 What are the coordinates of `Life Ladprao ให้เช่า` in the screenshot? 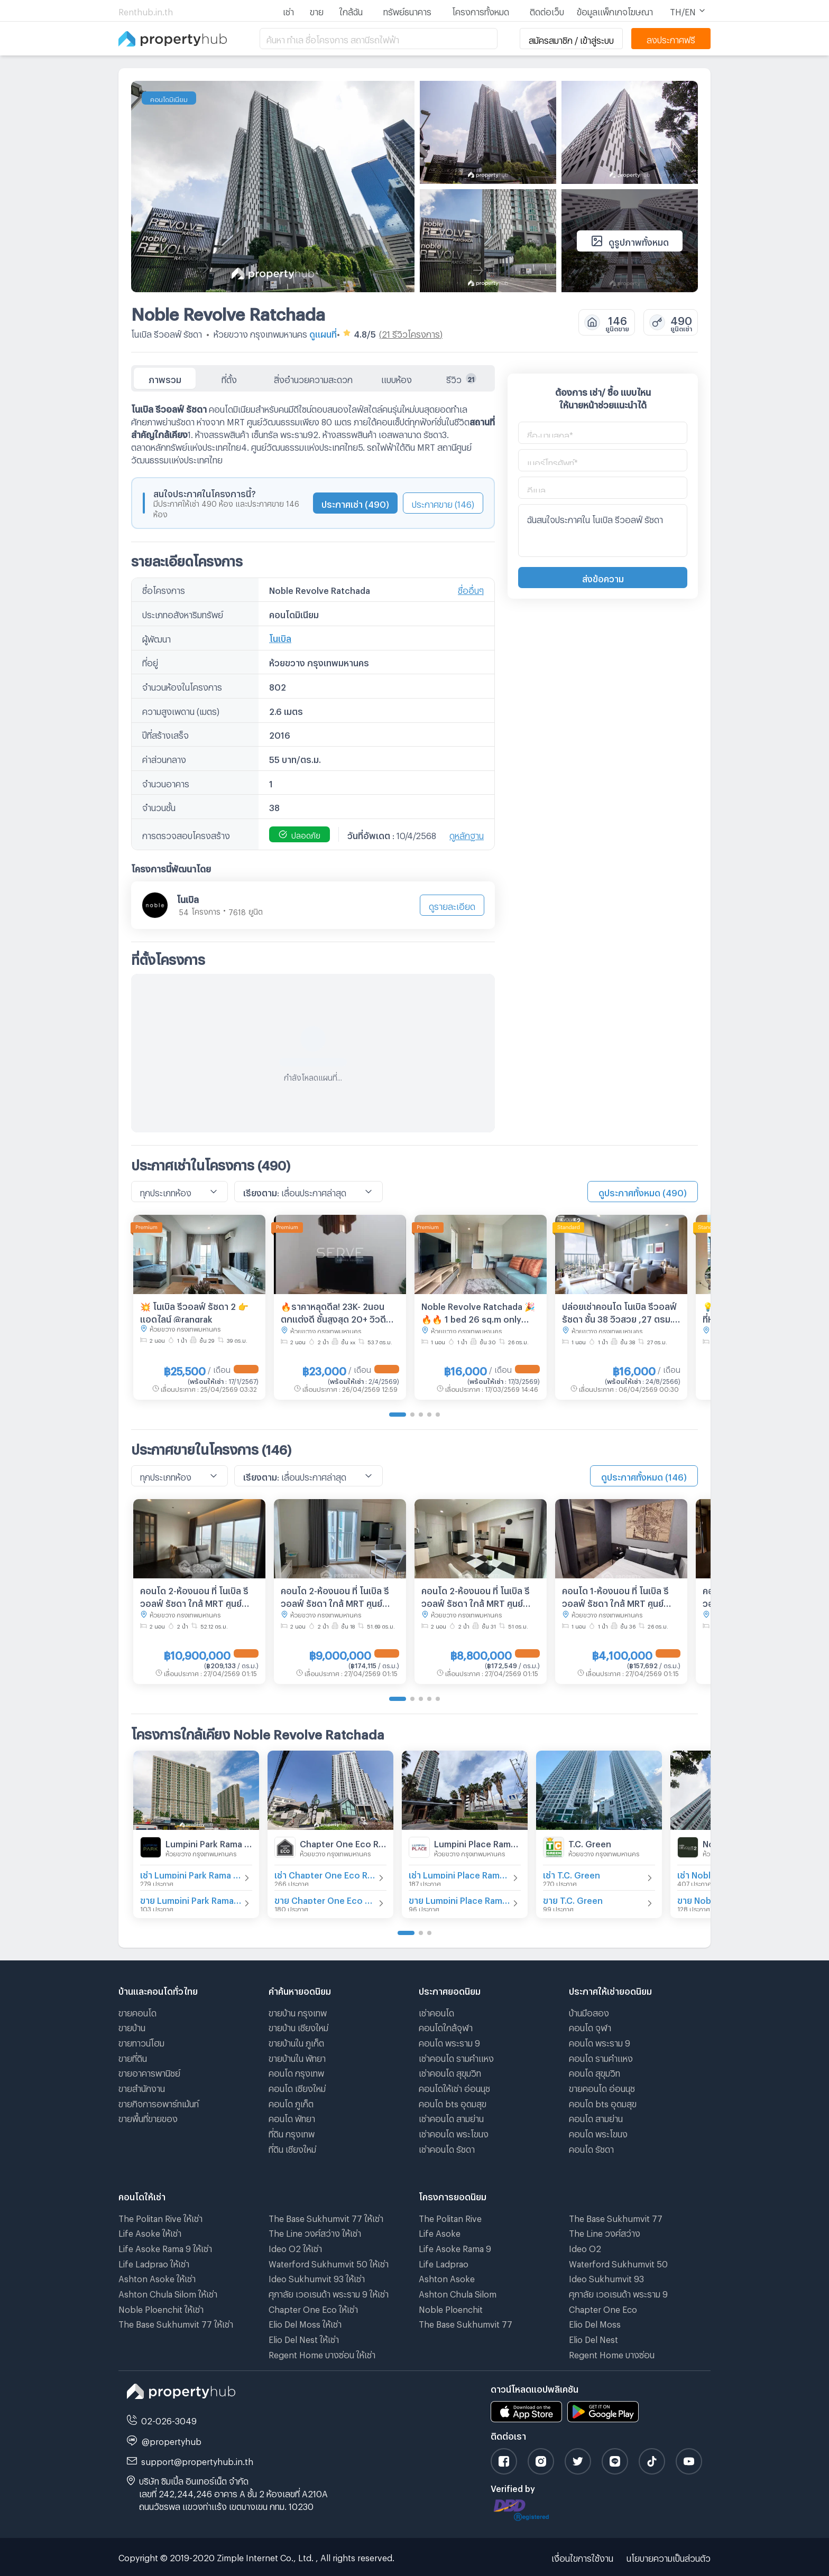 It's located at (153, 2262).